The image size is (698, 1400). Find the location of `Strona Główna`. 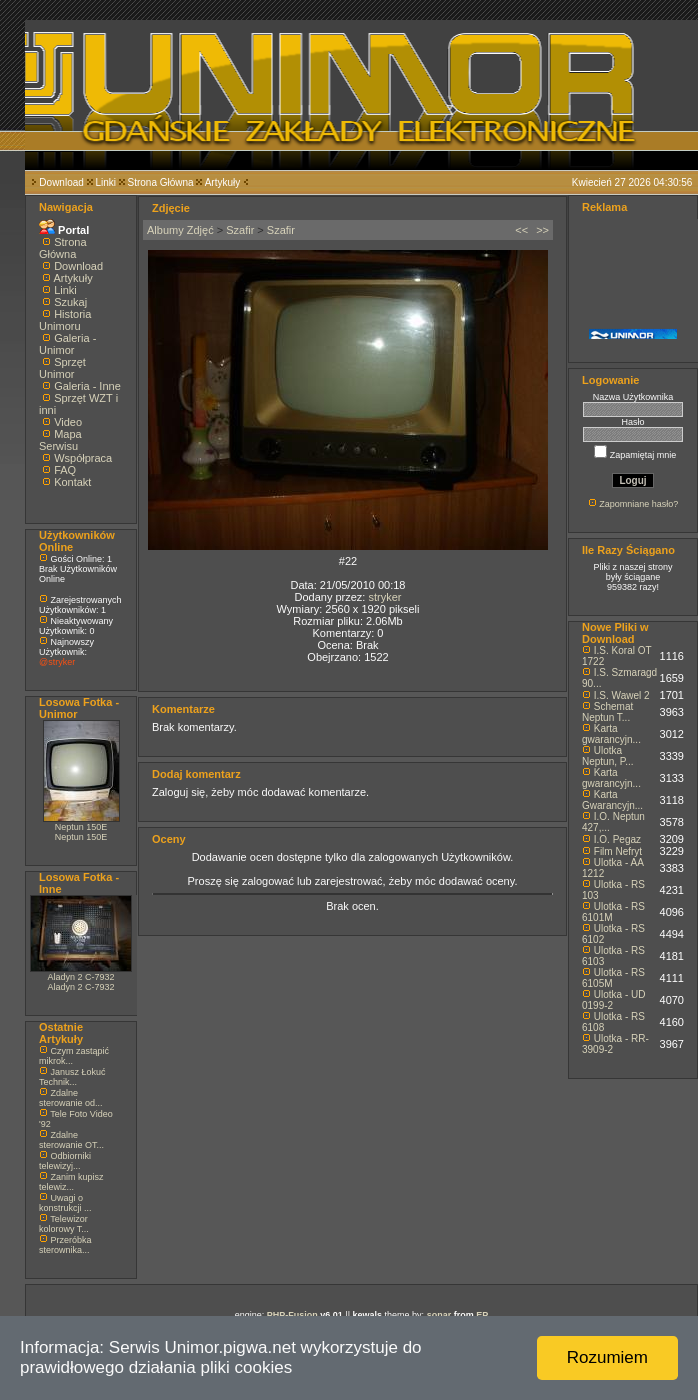

Strona Główna is located at coordinates (161, 182).